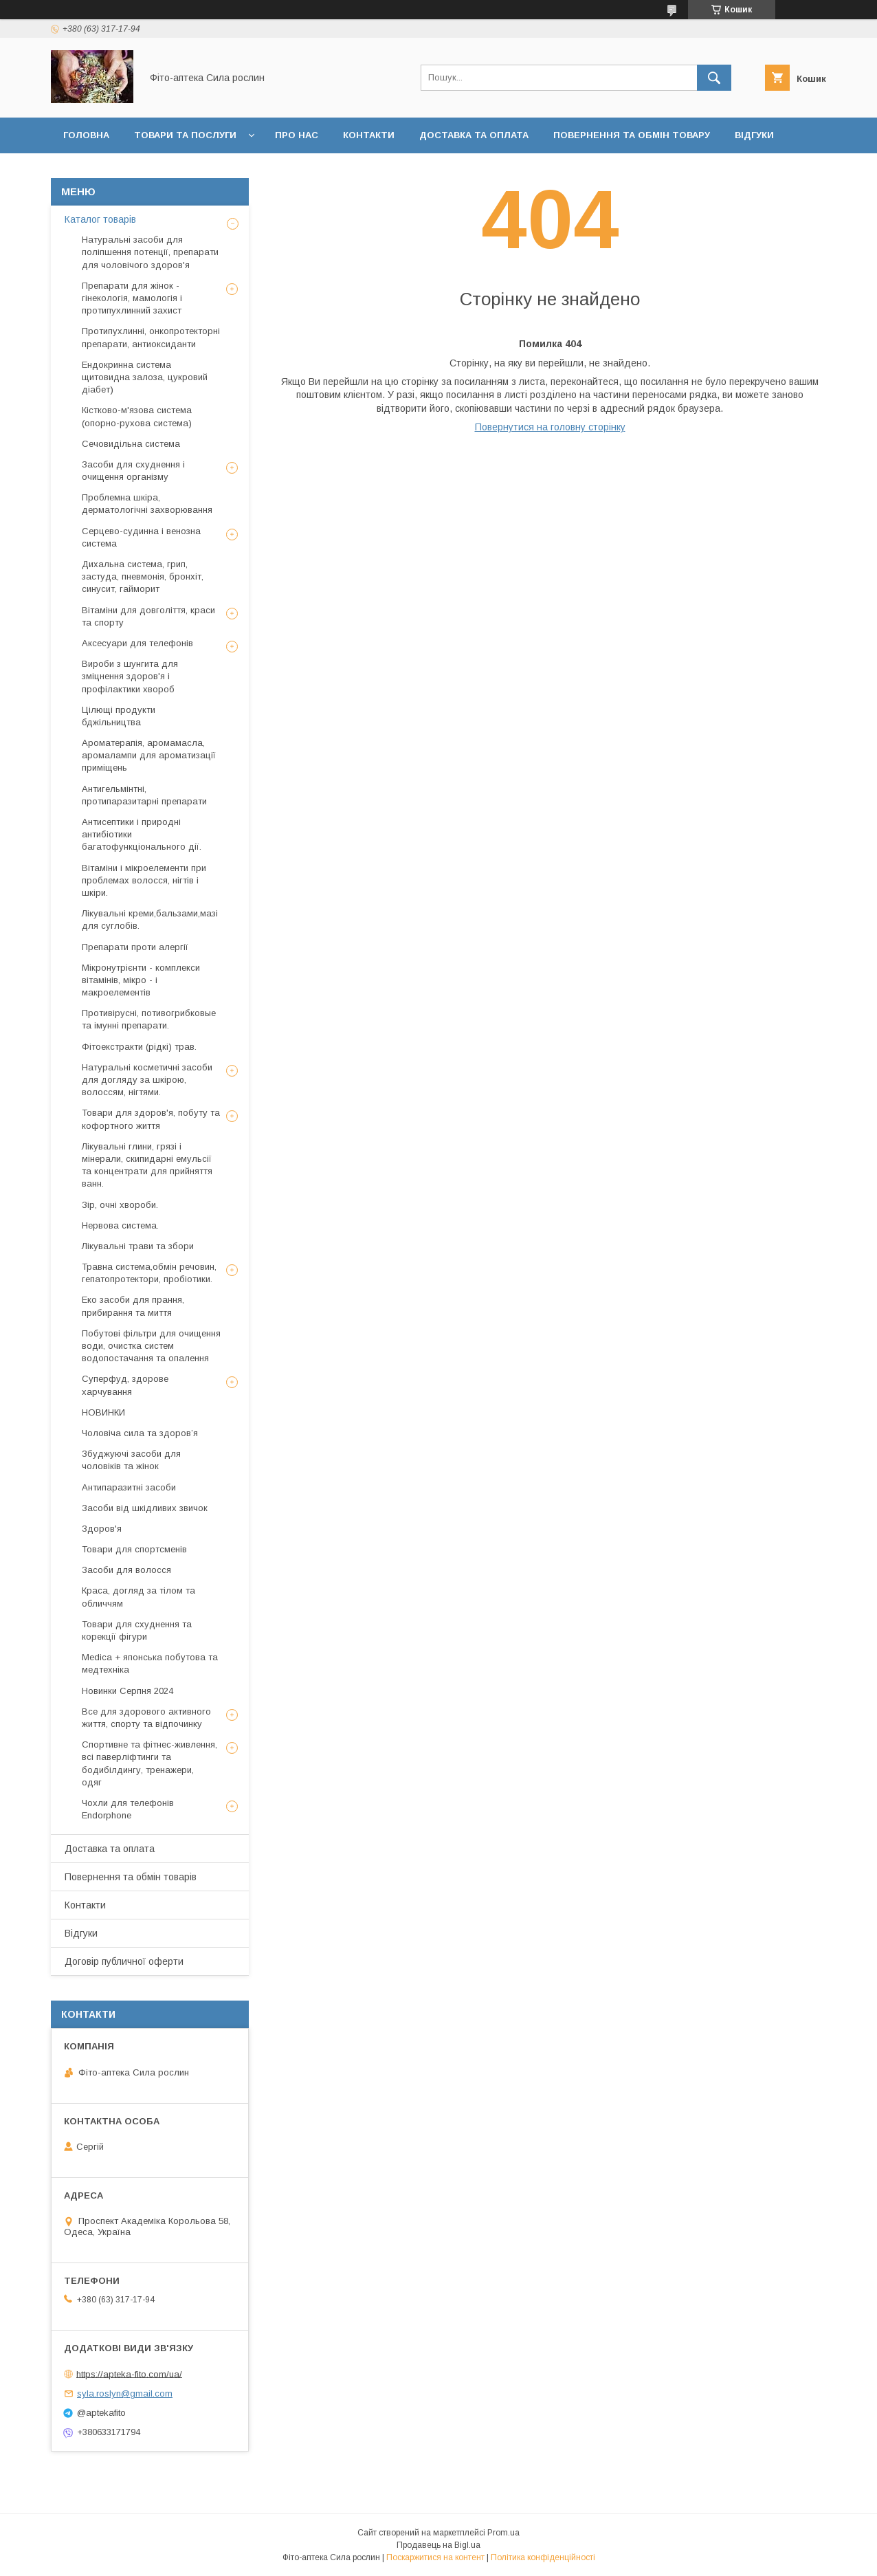  I want to click on Ароматерапія, аромамасла, аромалампи для ароматизації приміщень, so click(149, 755).